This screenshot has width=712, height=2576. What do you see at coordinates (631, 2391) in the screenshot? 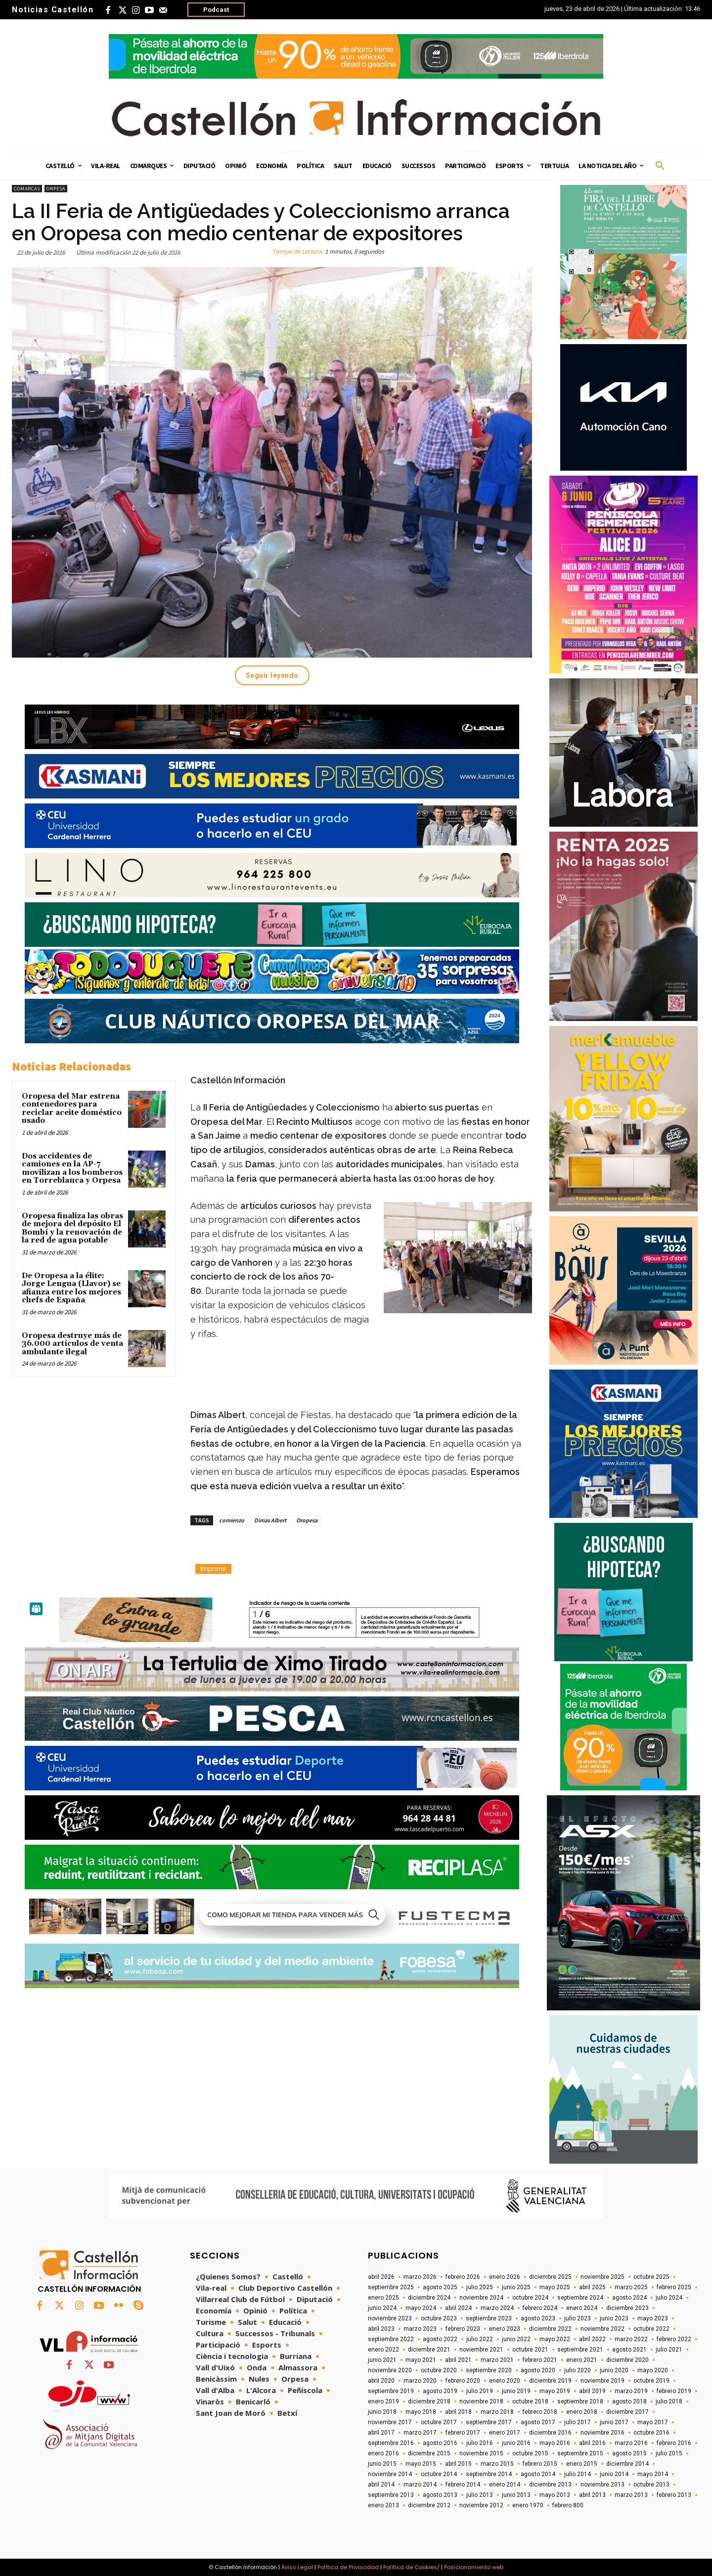
I see `marzo 2019` at bounding box center [631, 2391].